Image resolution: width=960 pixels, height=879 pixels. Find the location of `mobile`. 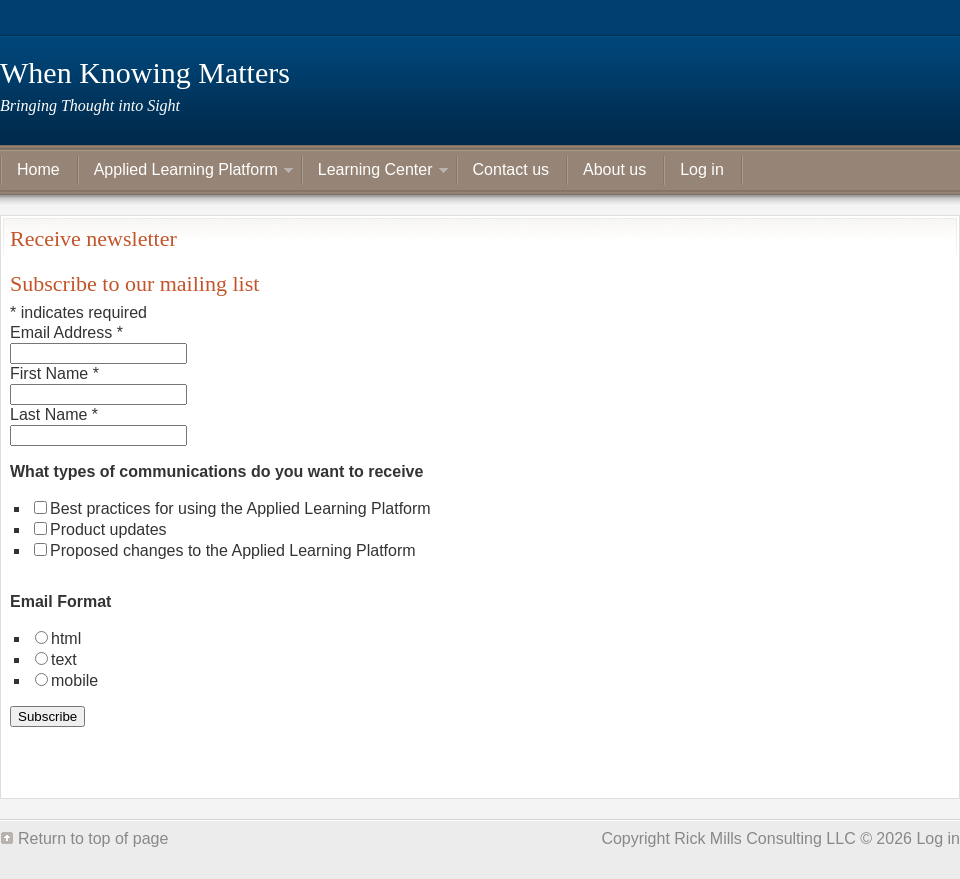

mobile is located at coordinates (74, 680).